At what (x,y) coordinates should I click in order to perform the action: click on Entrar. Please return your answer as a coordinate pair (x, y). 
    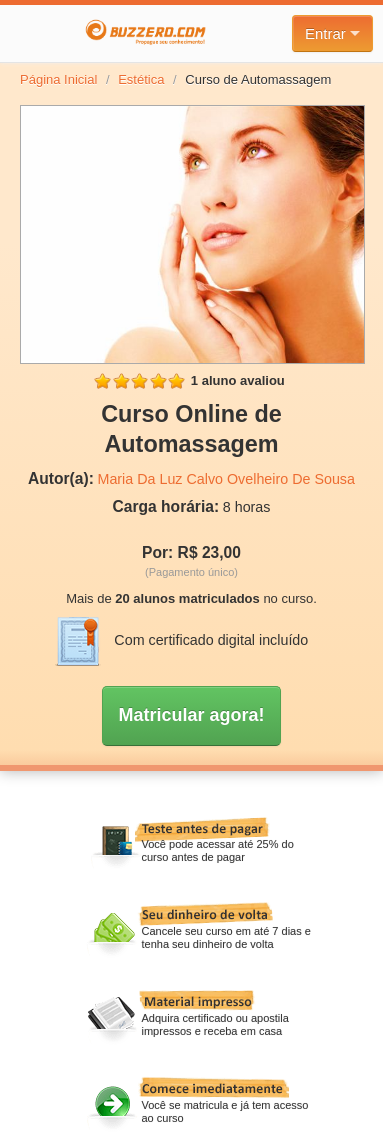
    Looking at the image, I should click on (332, 33).